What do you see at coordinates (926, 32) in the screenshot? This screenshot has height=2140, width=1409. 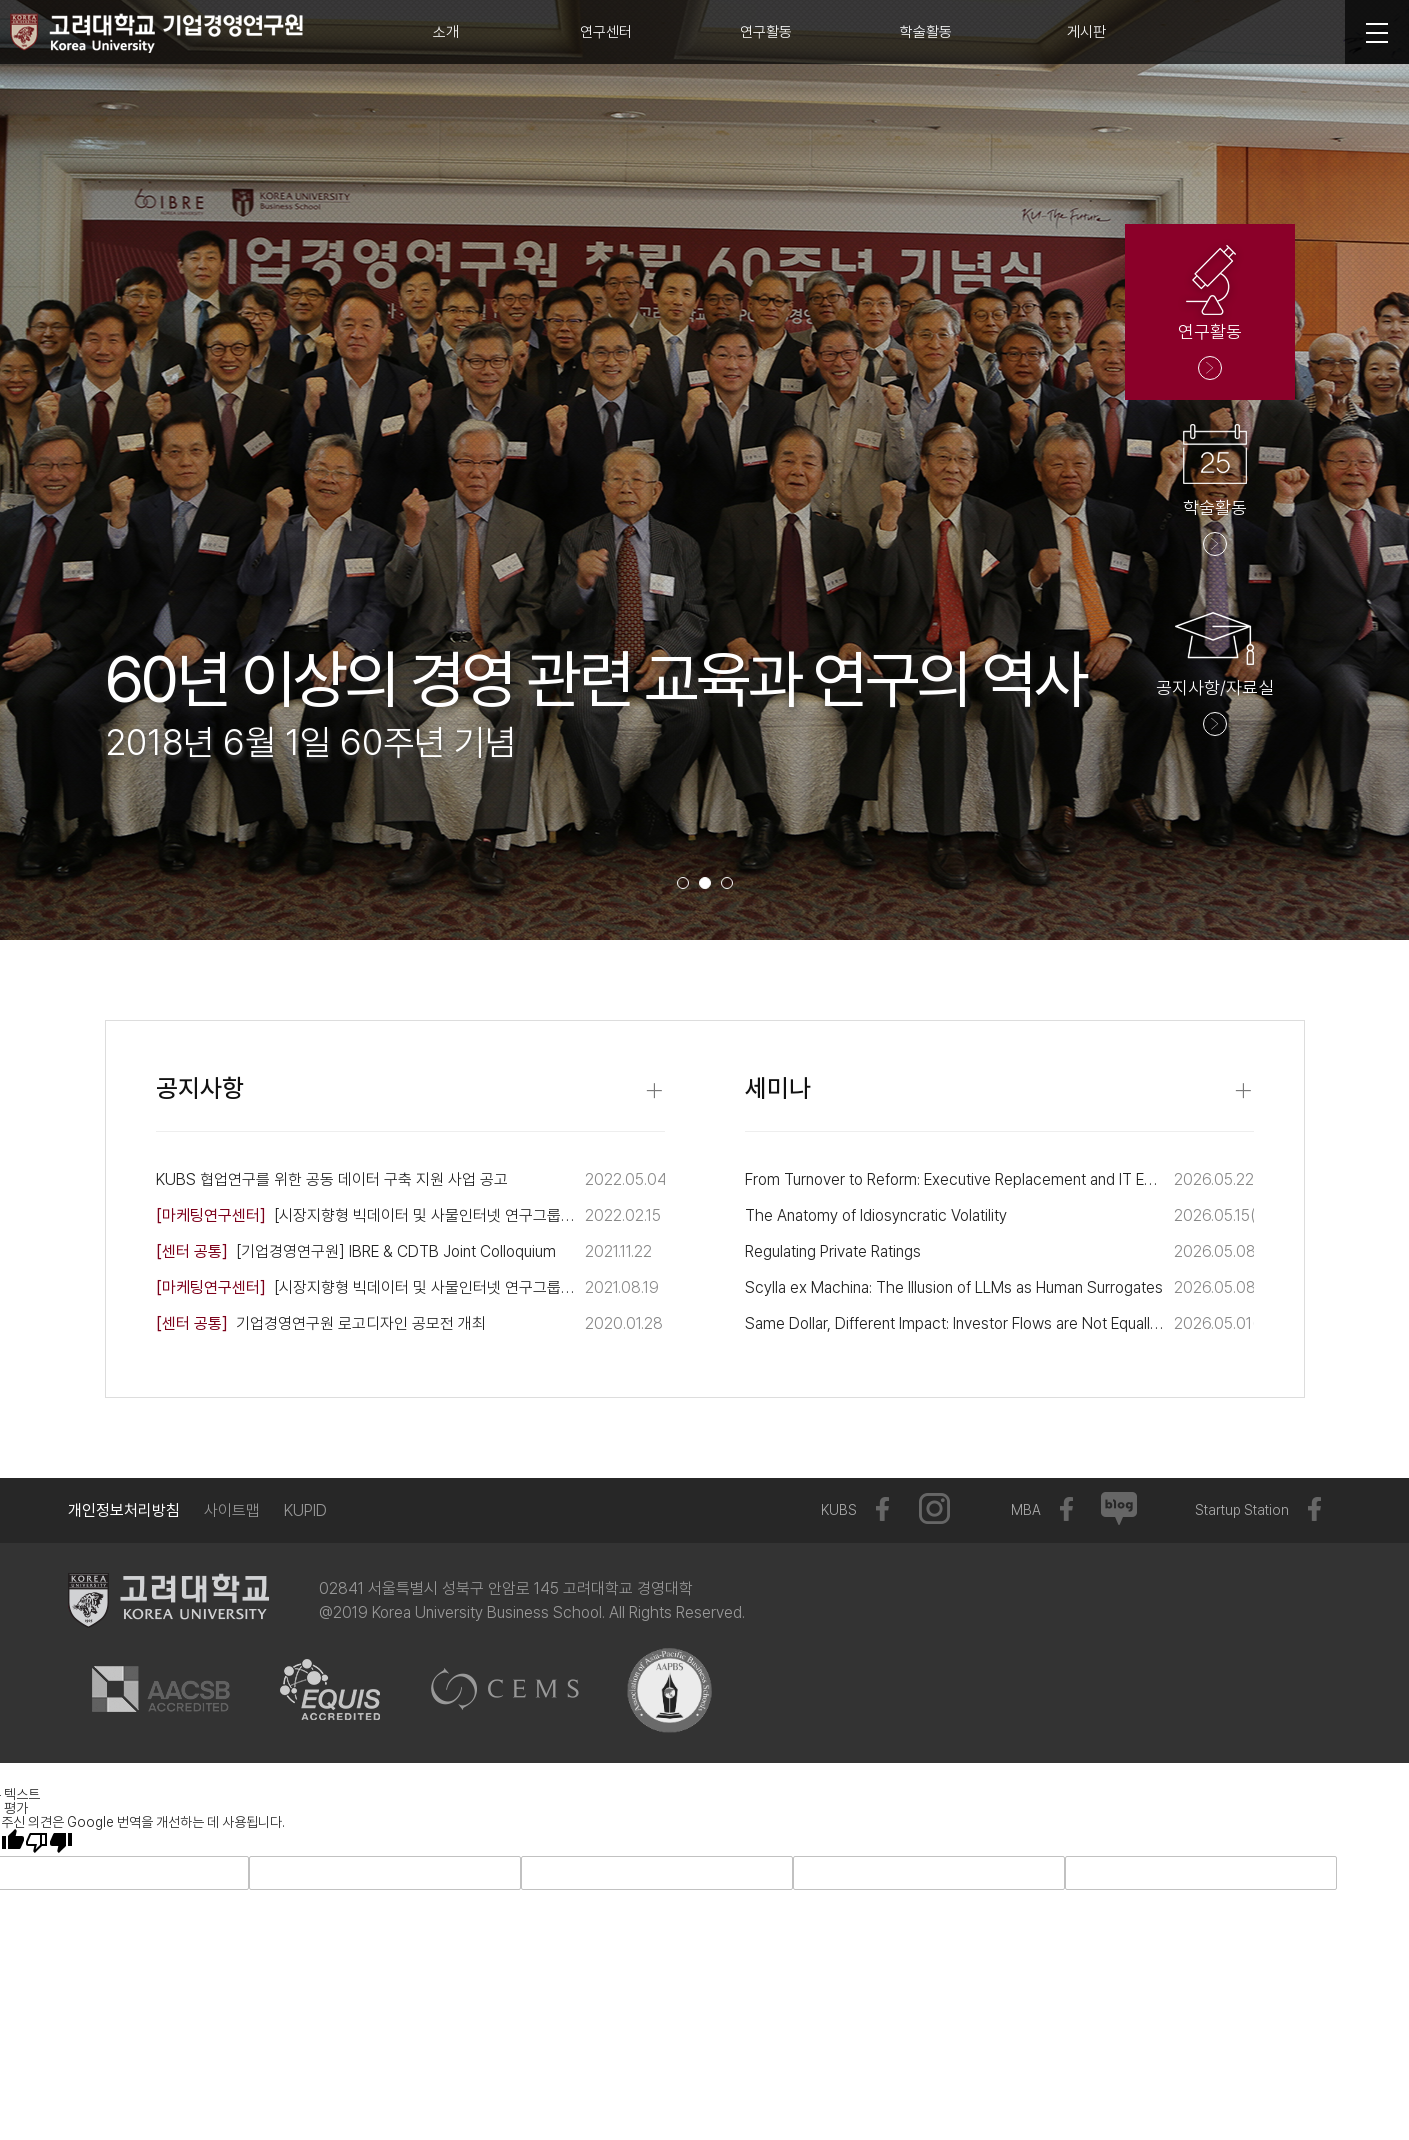 I see `학술활동` at bounding box center [926, 32].